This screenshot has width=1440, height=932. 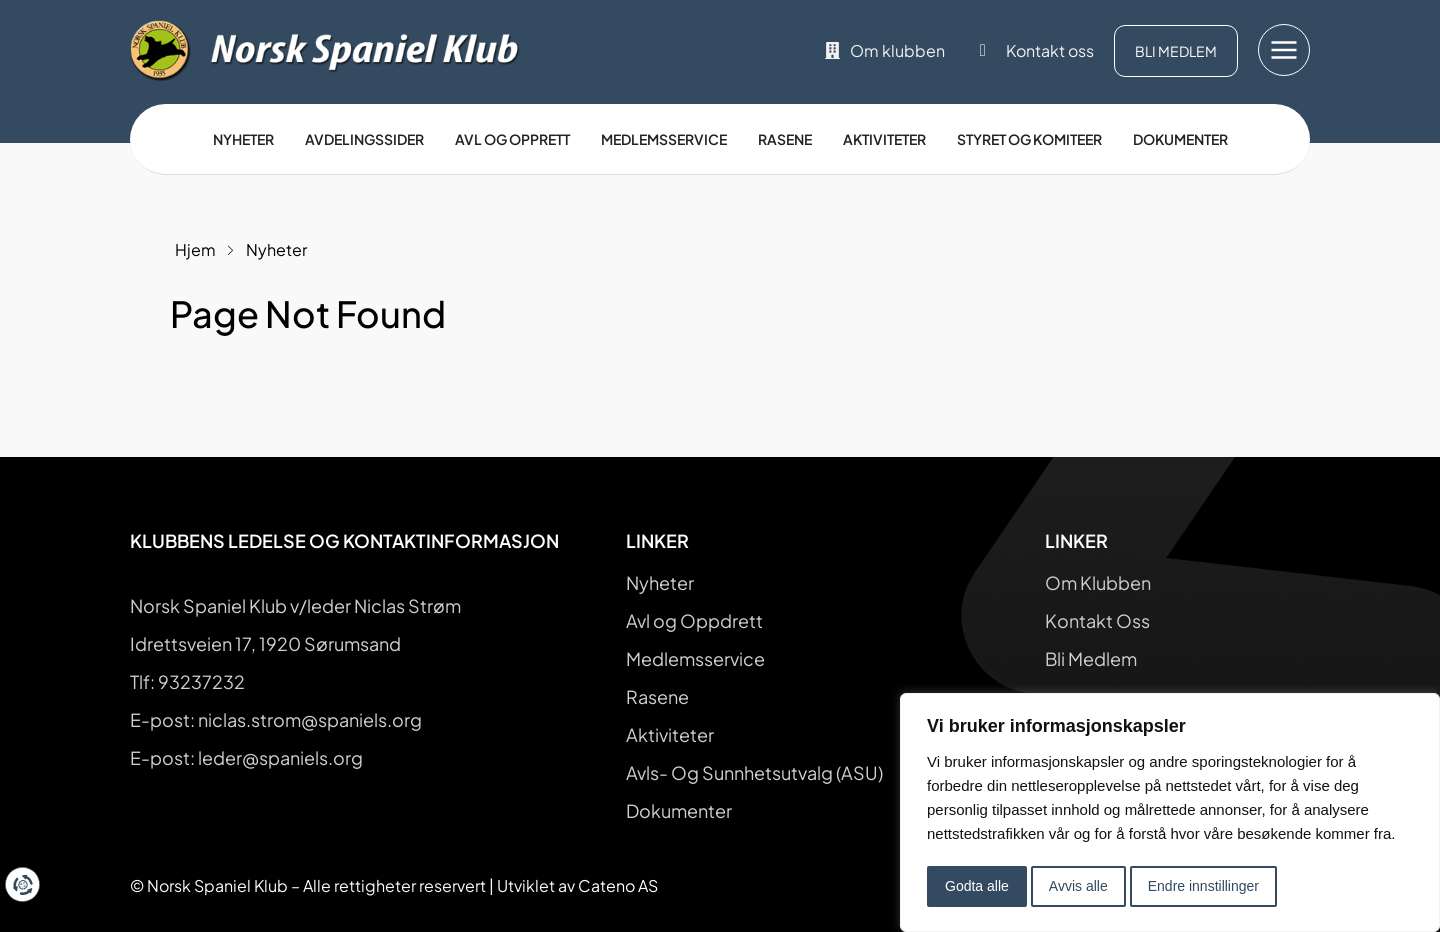 What do you see at coordinates (785, 139) in the screenshot?
I see `Rasene` at bounding box center [785, 139].